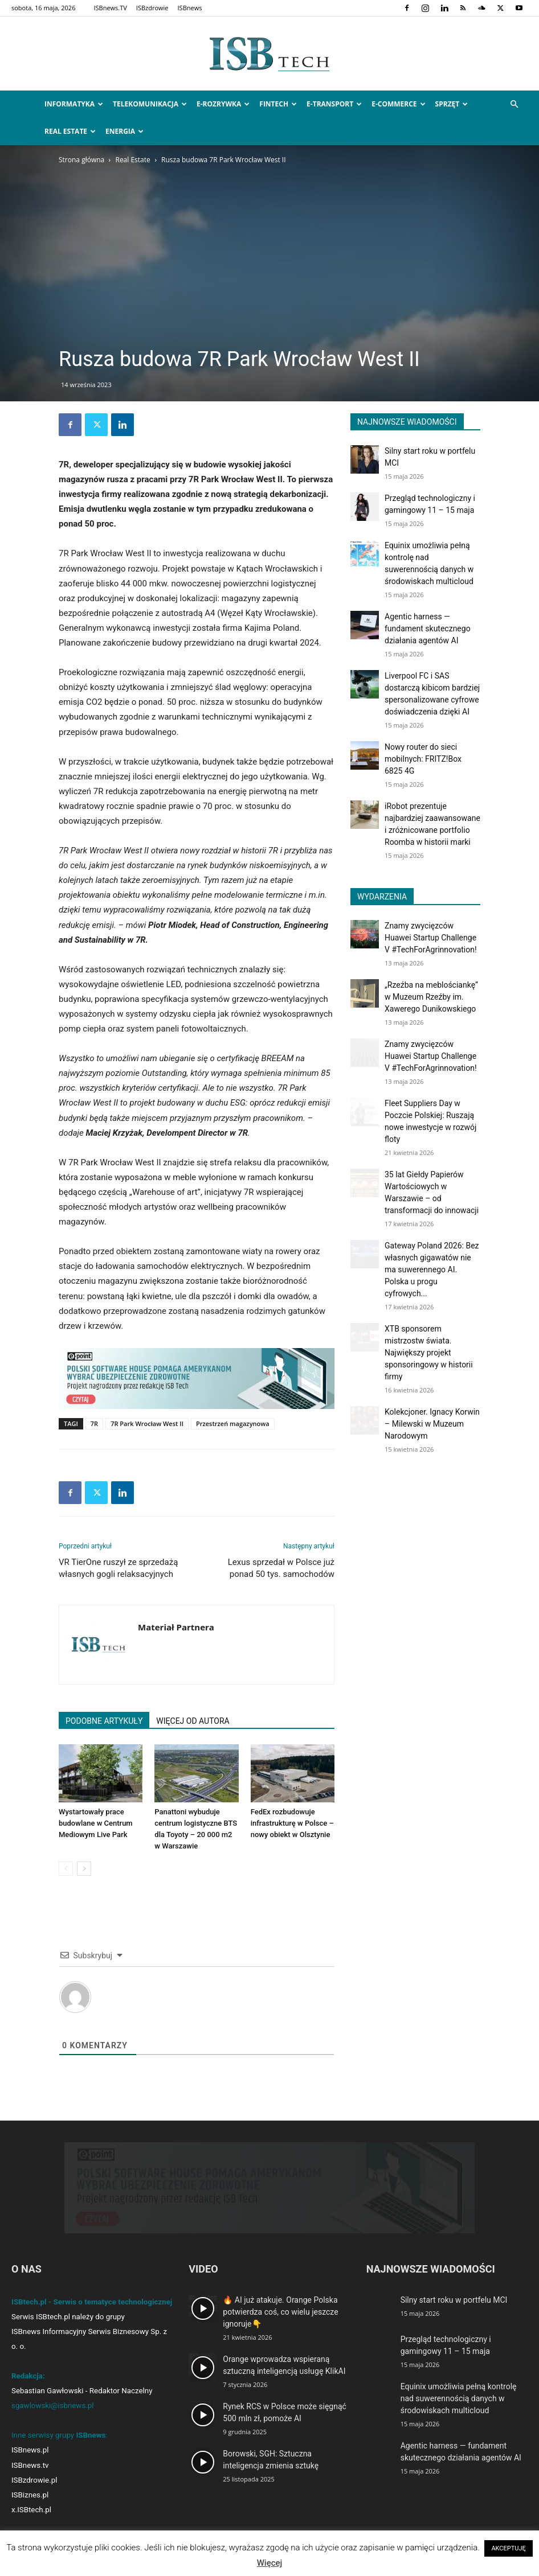  I want to click on e-Transport, so click(334, 104).